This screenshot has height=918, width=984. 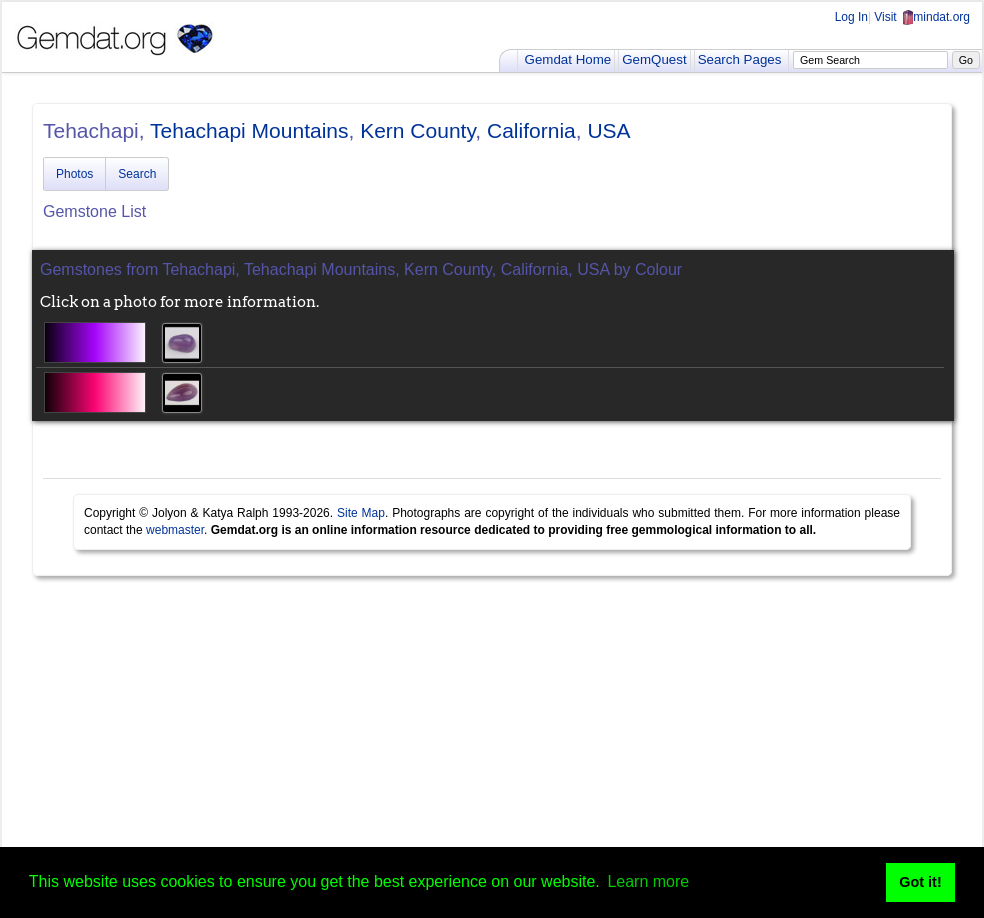 I want to click on Log In, so click(x=851, y=17).